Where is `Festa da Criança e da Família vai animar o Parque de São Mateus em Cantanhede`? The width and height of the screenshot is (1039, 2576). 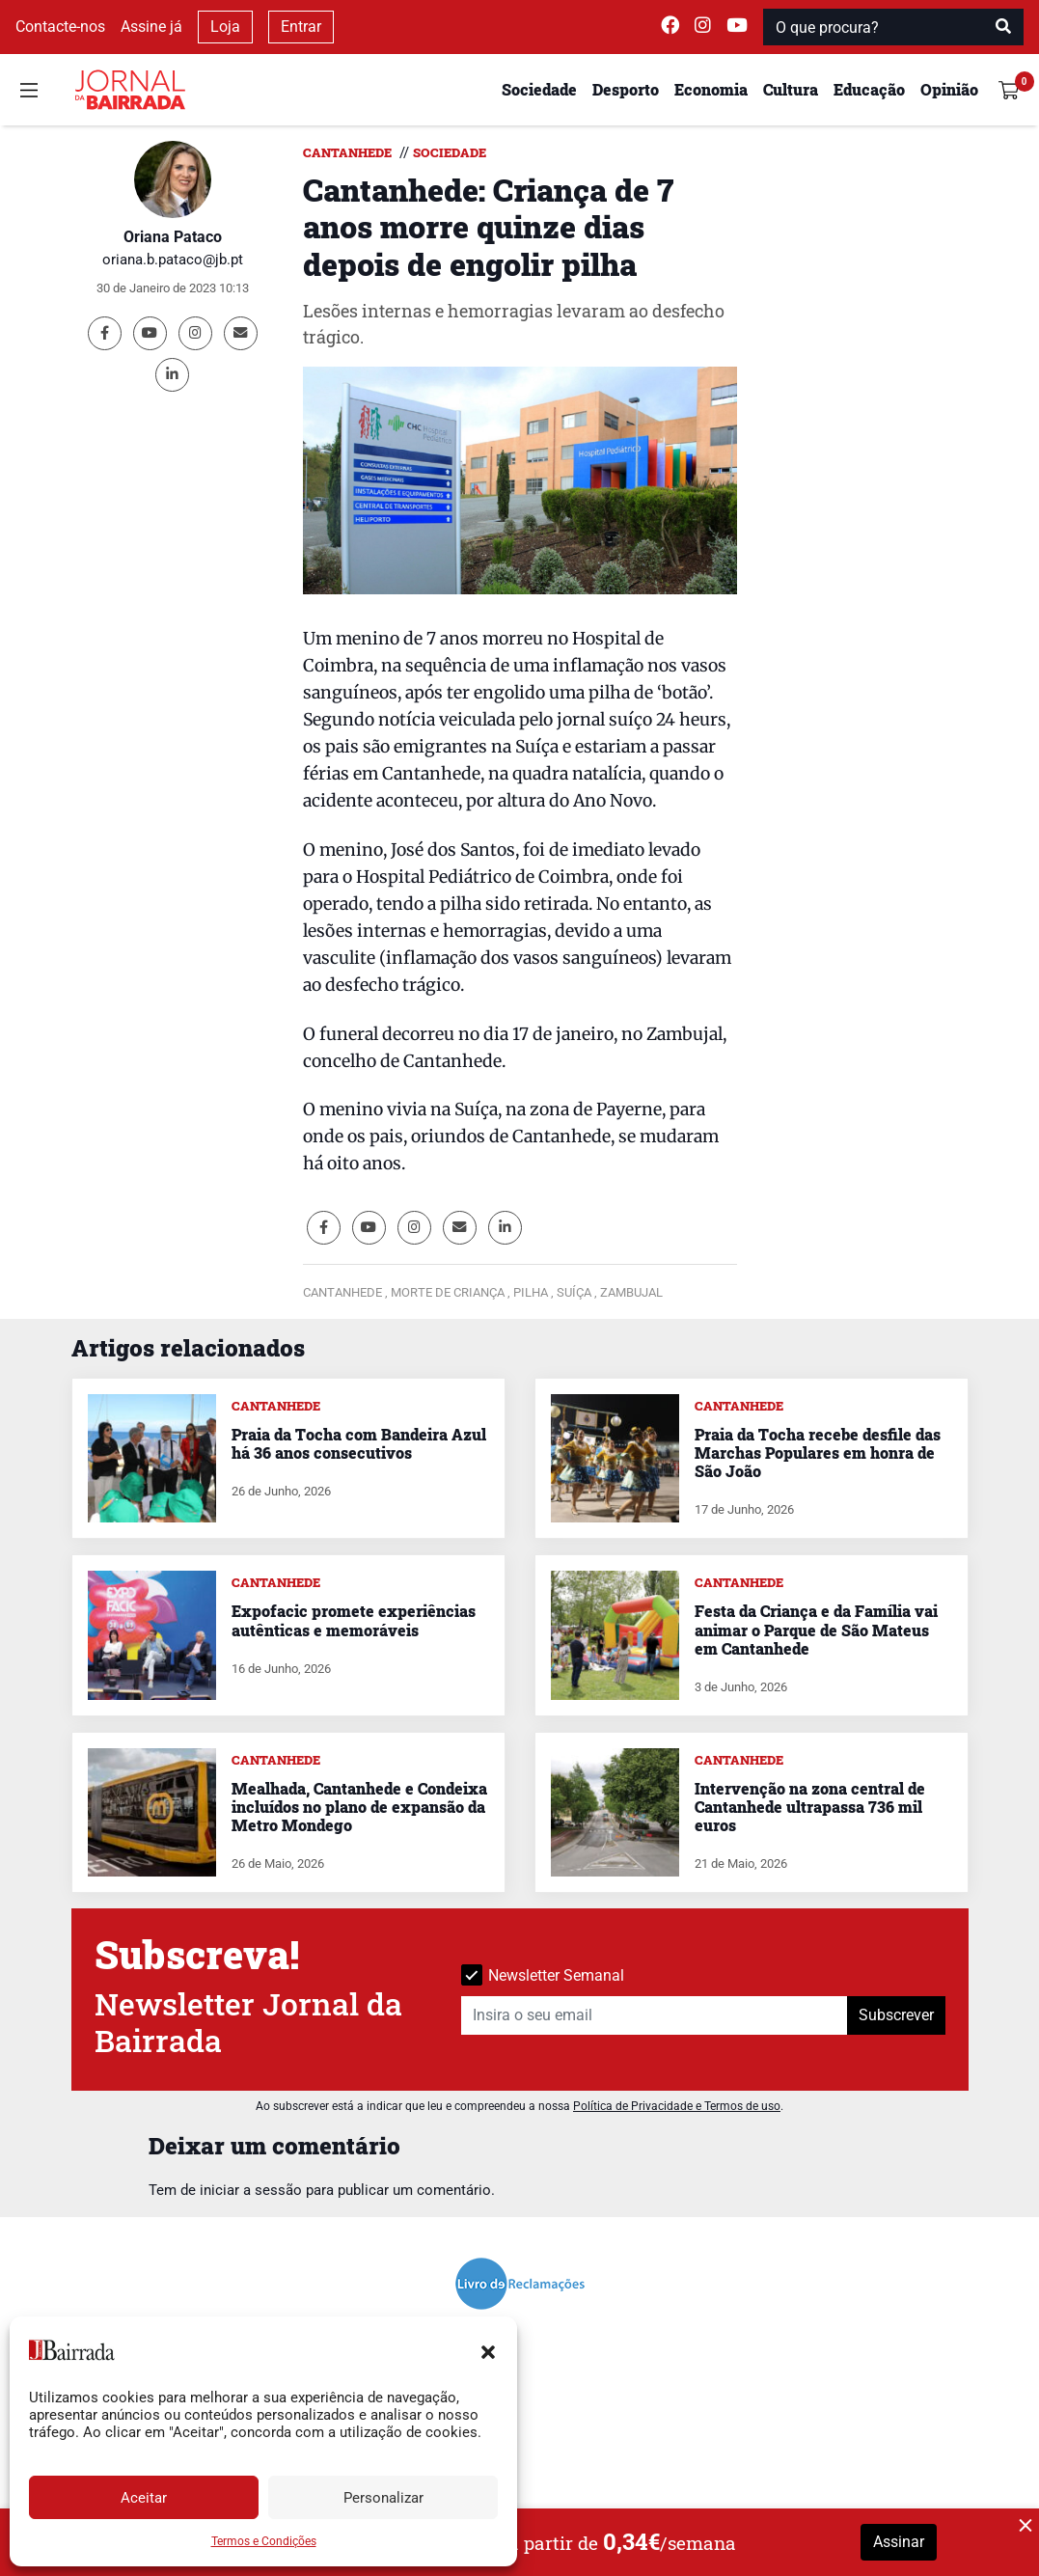 Festa da Criança e da Família vai animar o Parque de São Mateus em Cantanhede is located at coordinates (816, 1629).